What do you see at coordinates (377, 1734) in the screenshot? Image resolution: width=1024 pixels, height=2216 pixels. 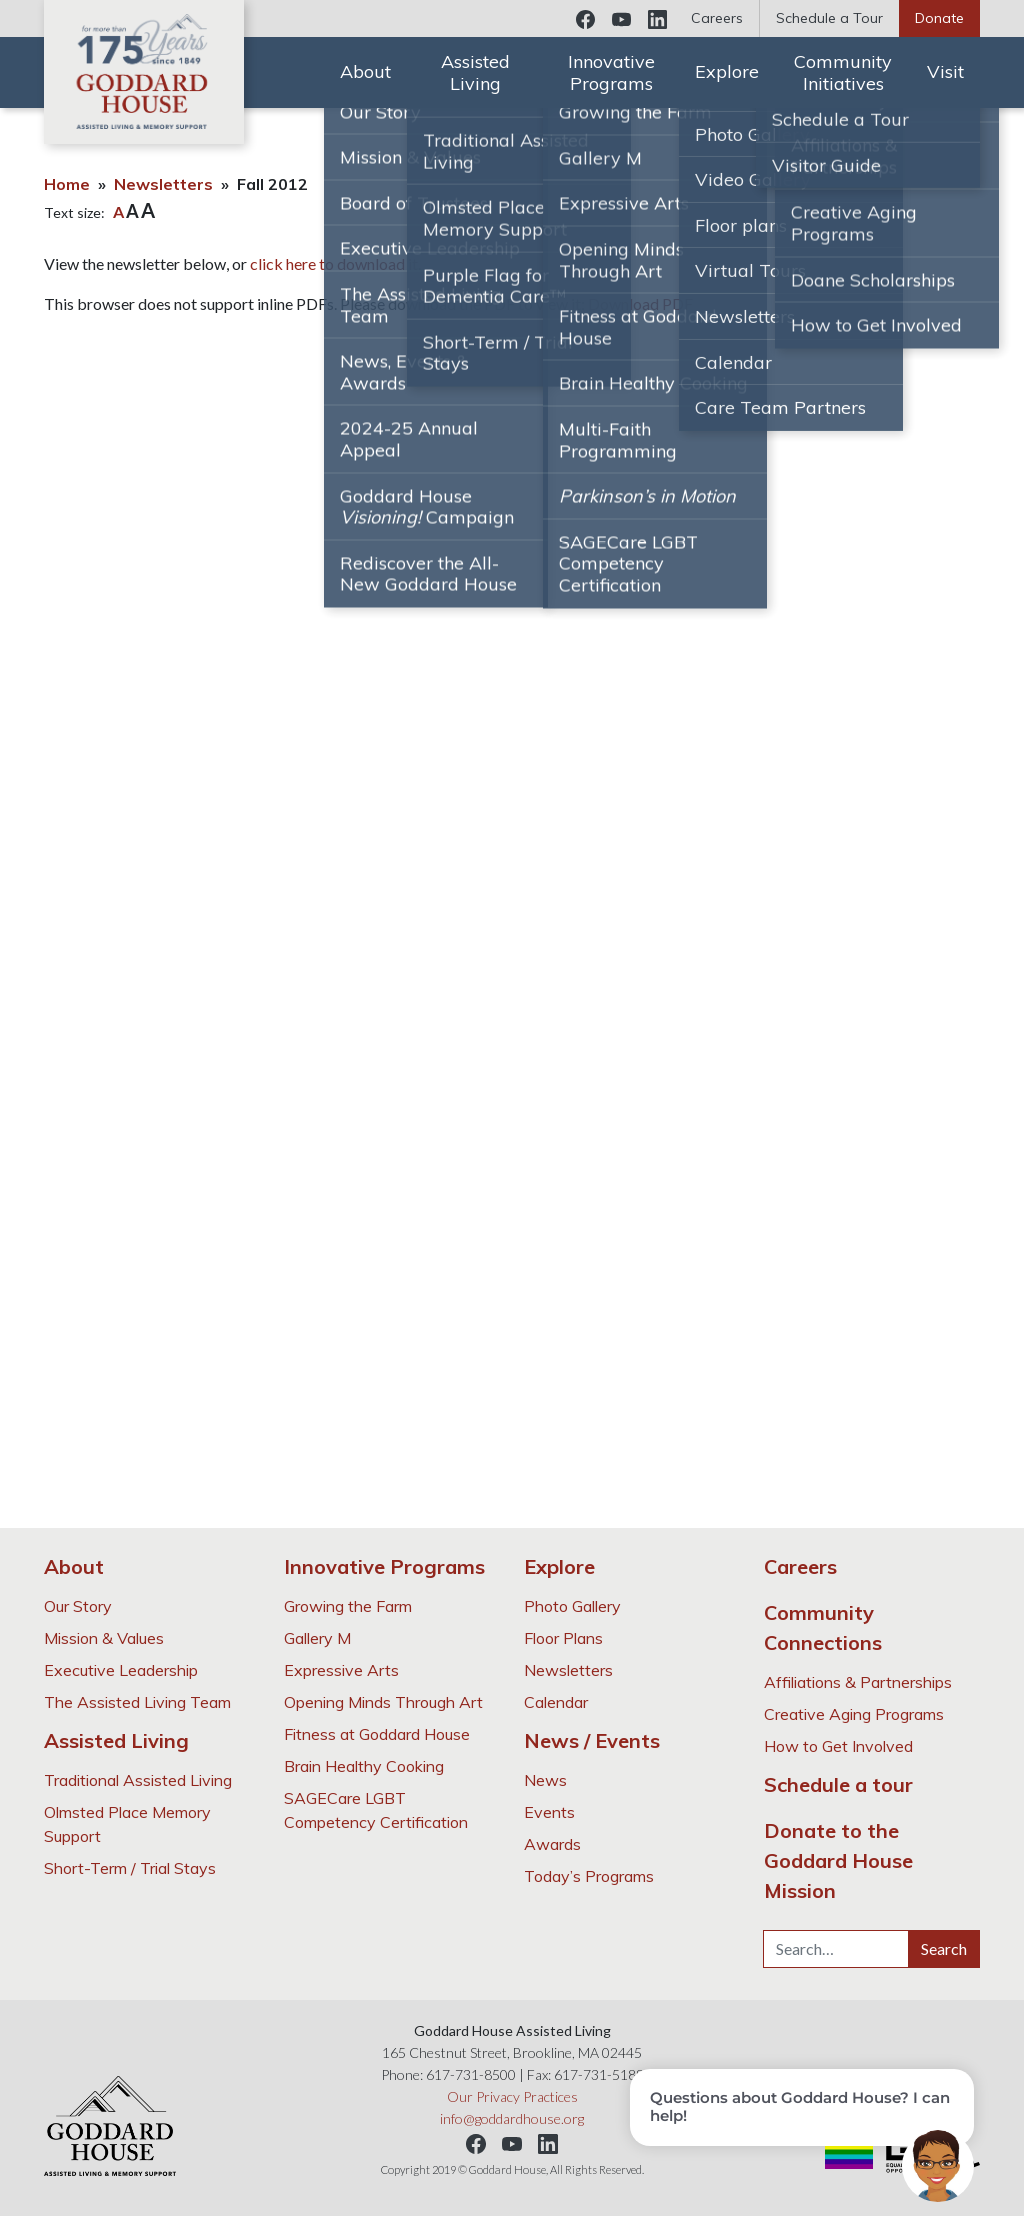 I see `Fitness at Goddard House` at bounding box center [377, 1734].